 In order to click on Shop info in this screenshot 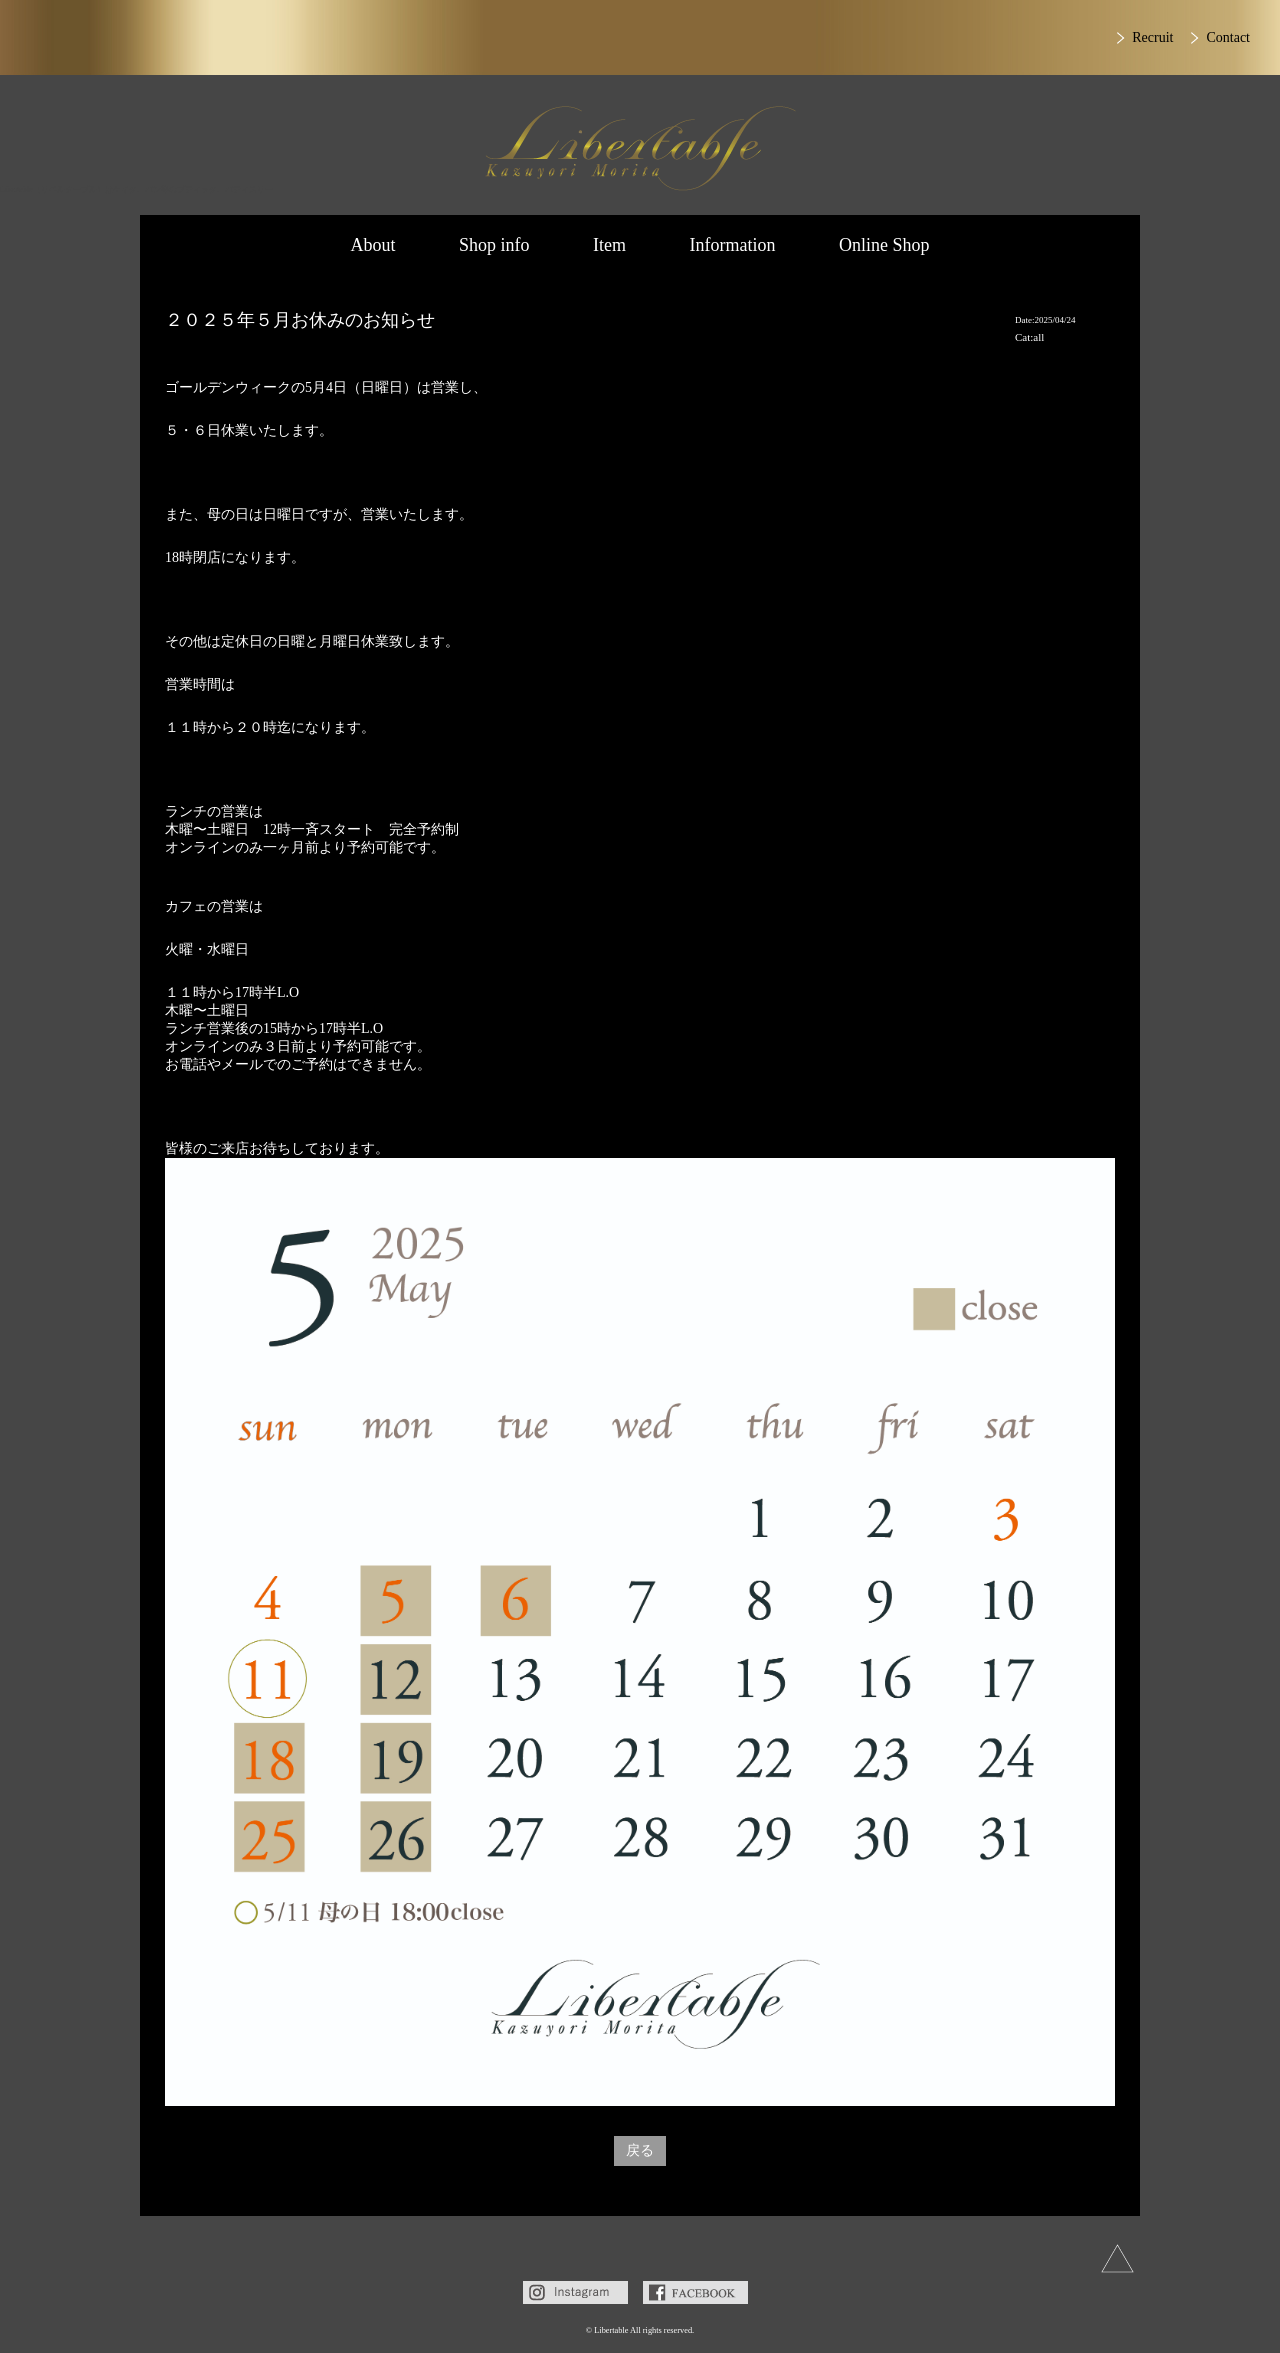, I will do `click(494, 245)`.